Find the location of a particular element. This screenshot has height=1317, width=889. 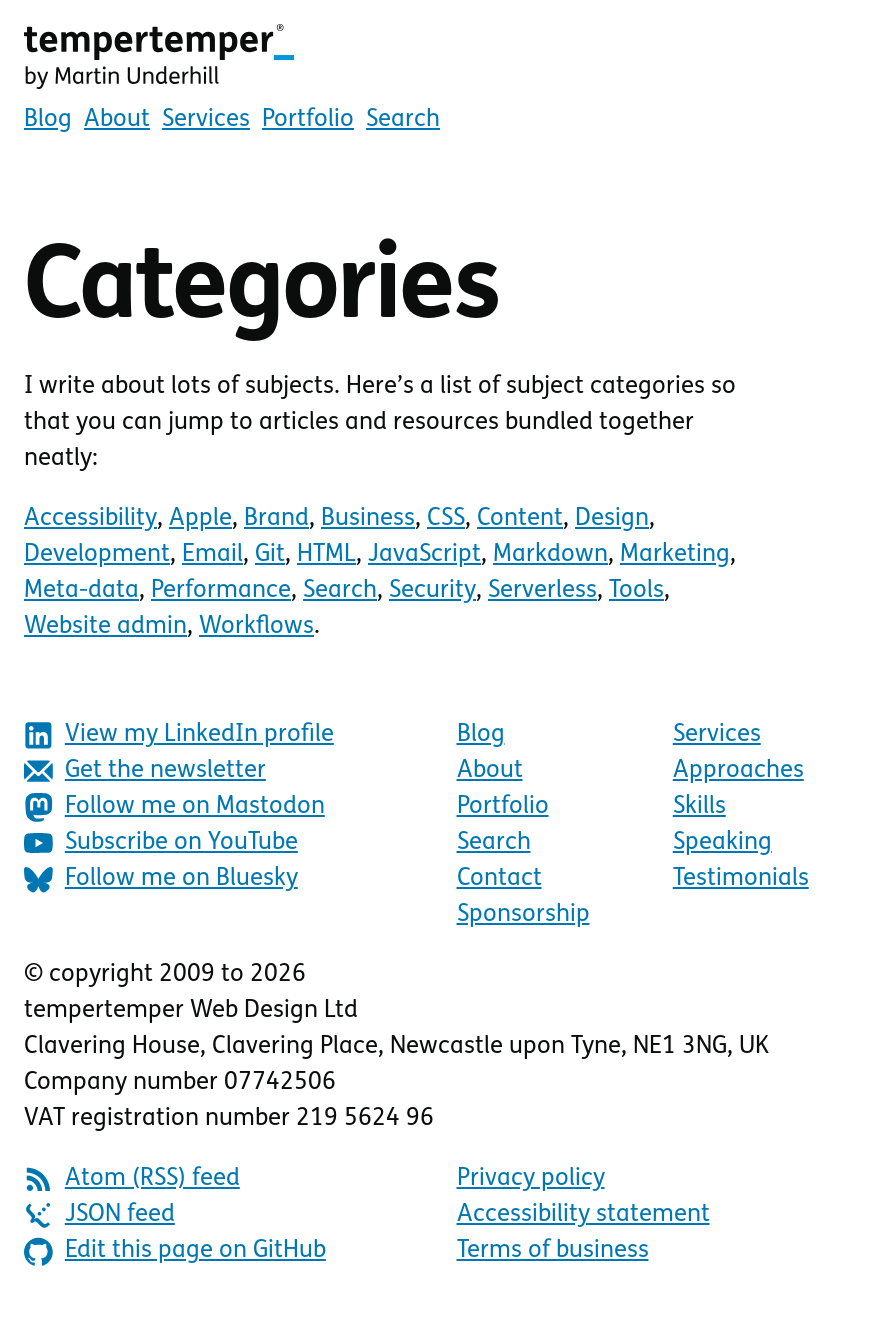

Atom (RSS) feed is located at coordinates (132, 1179).